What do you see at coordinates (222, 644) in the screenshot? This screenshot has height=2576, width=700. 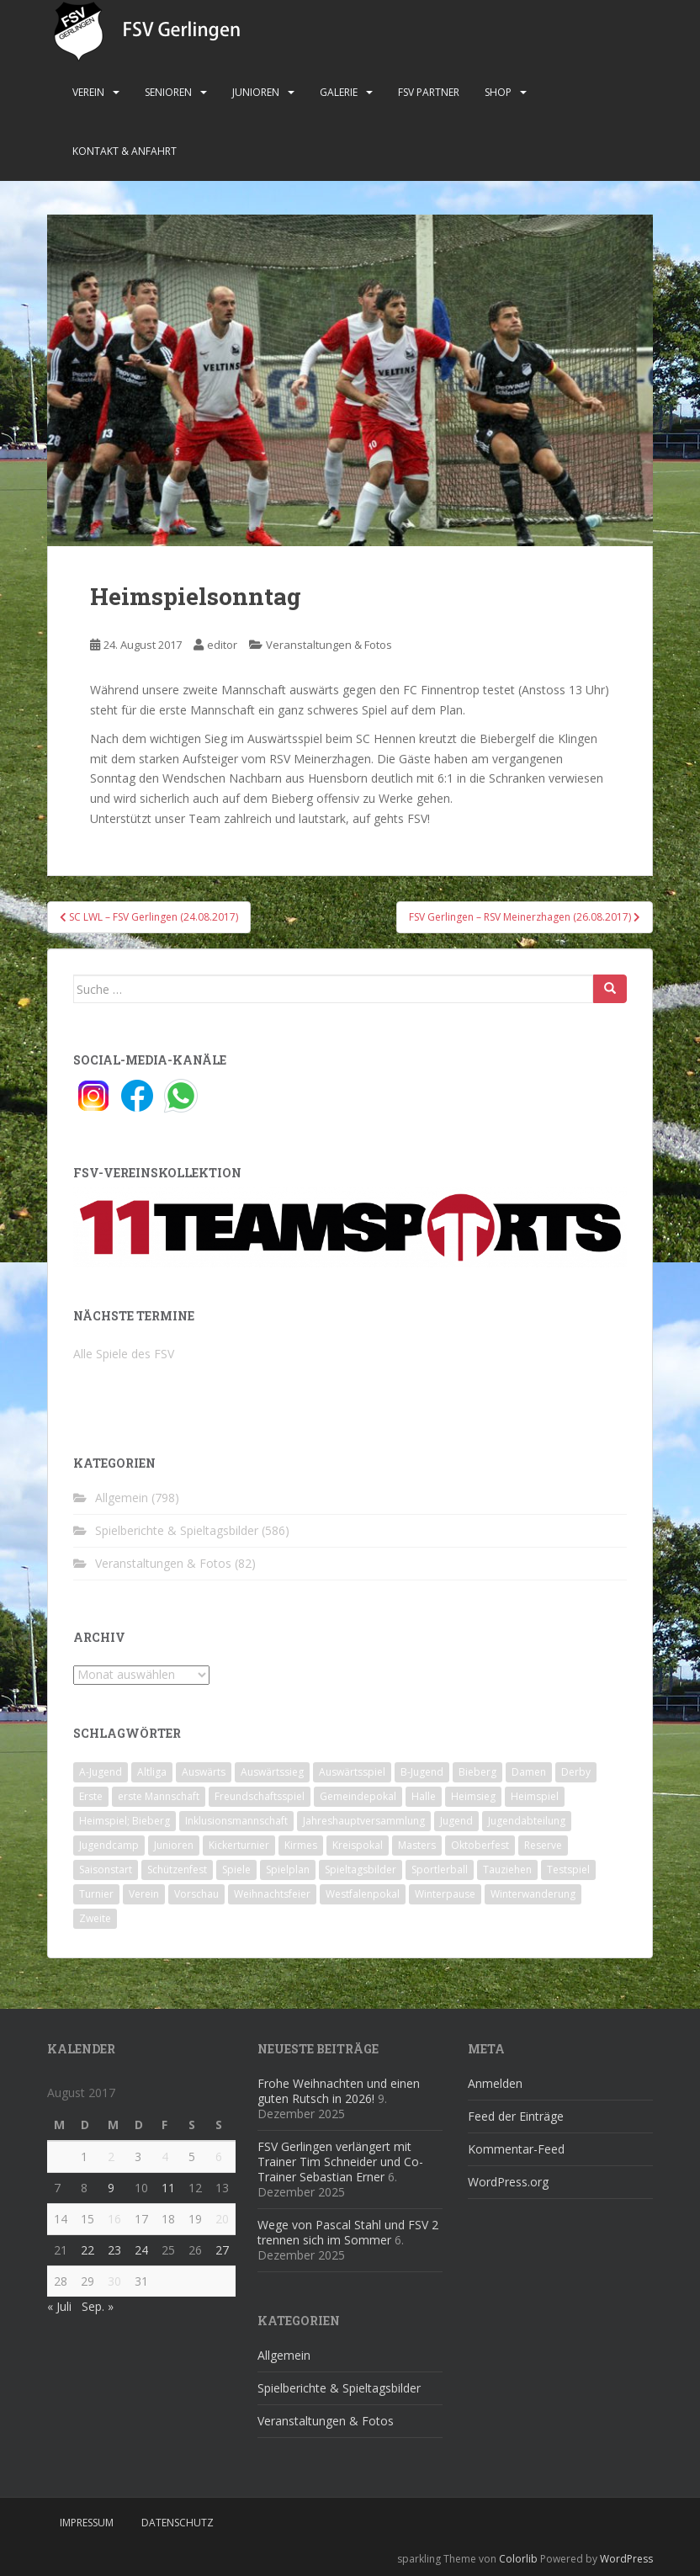 I see `editor` at bounding box center [222, 644].